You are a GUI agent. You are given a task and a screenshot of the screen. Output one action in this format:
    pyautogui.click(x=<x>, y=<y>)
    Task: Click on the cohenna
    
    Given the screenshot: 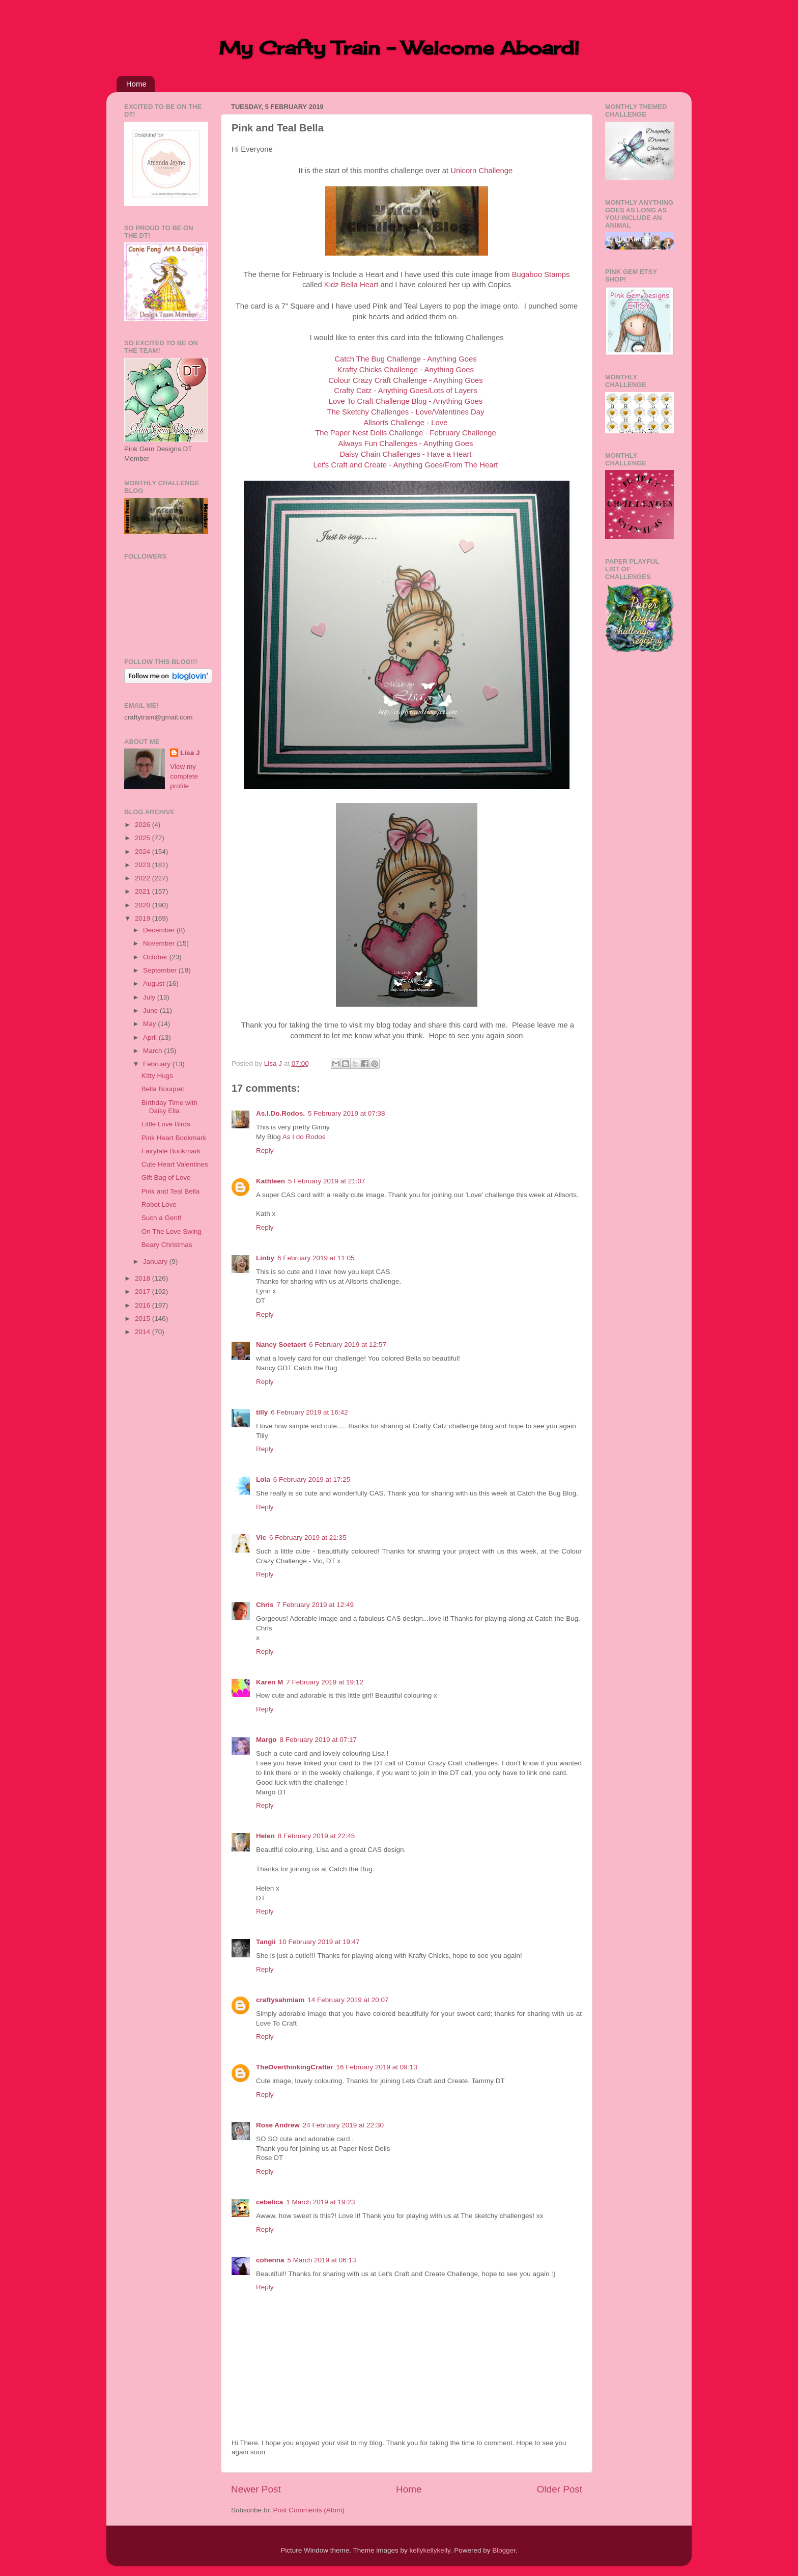 What is the action you would take?
    pyautogui.click(x=270, y=2260)
    